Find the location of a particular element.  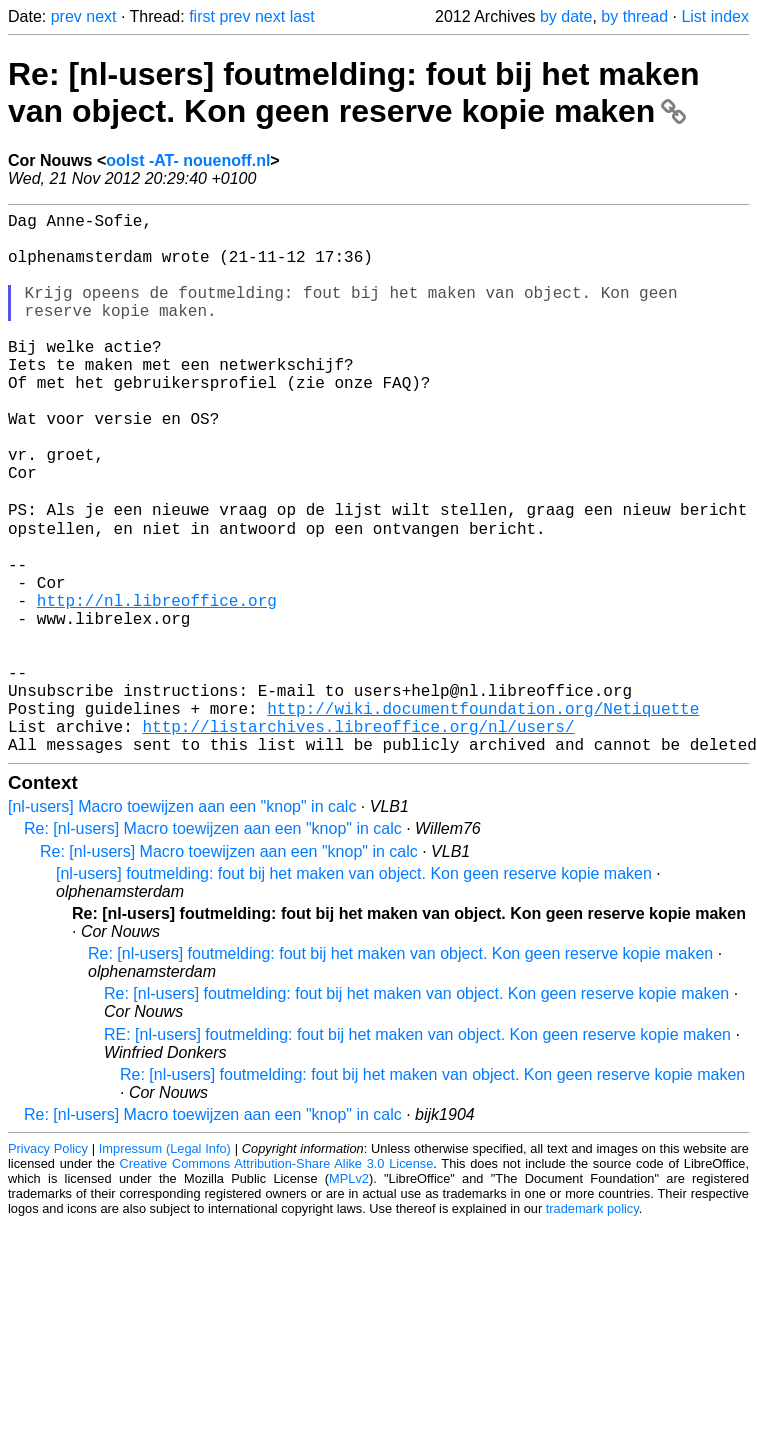

[nl-users] foutmelding: fout bij het maken van object. Kon geen reserve kopie maken is located at coordinates (354, 991).